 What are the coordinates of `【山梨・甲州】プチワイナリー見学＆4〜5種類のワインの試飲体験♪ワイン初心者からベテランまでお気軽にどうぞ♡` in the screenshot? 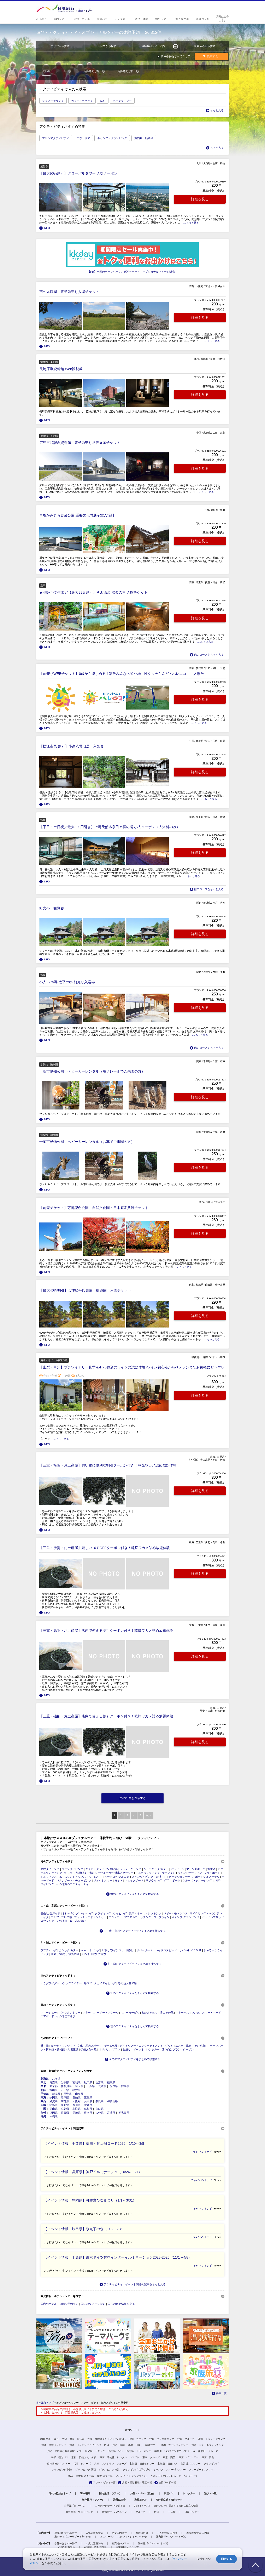 It's located at (131, 1367).